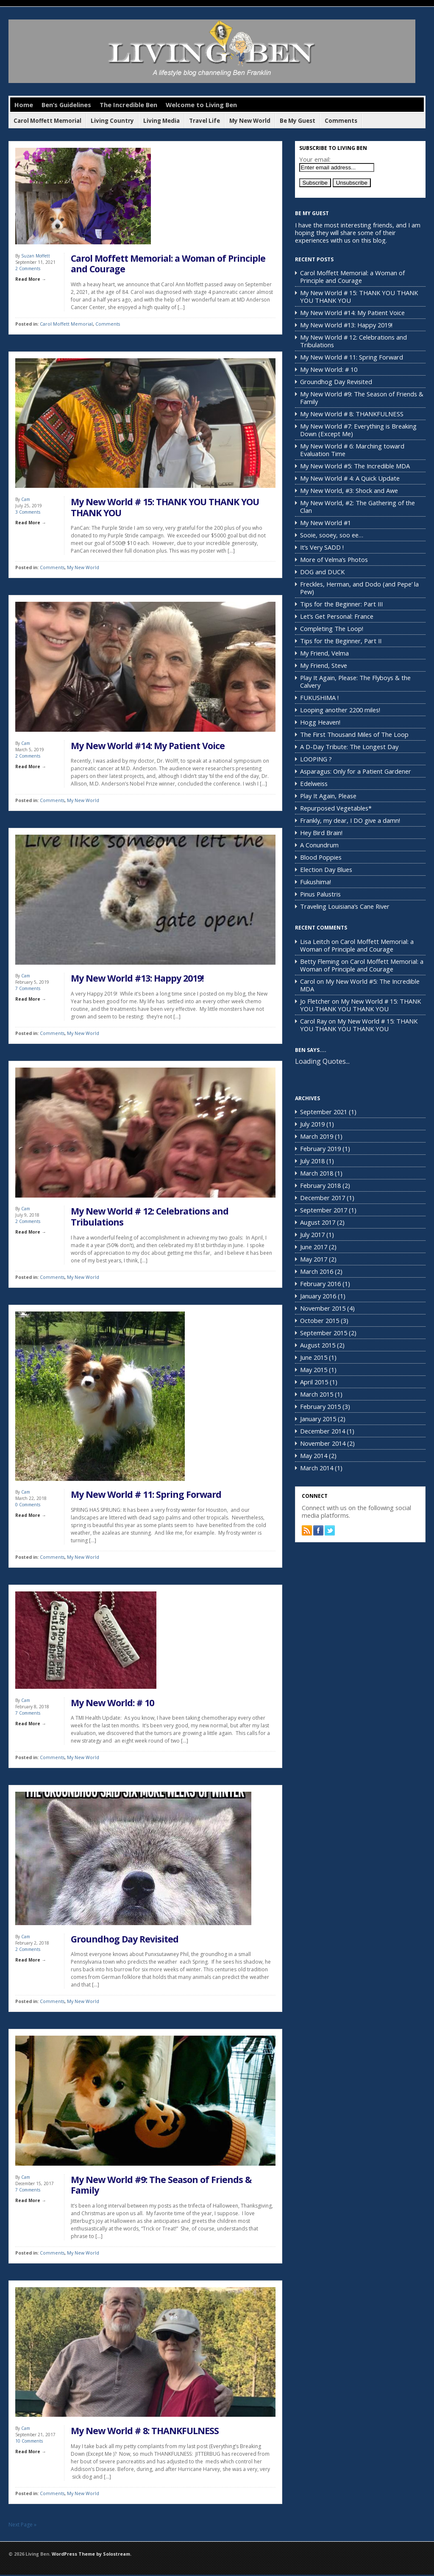 This screenshot has width=434, height=2576. What do you see at coordinates (313, 1246) in the screenshot?
I see `June 2017` at bounding box center [313, 1246].